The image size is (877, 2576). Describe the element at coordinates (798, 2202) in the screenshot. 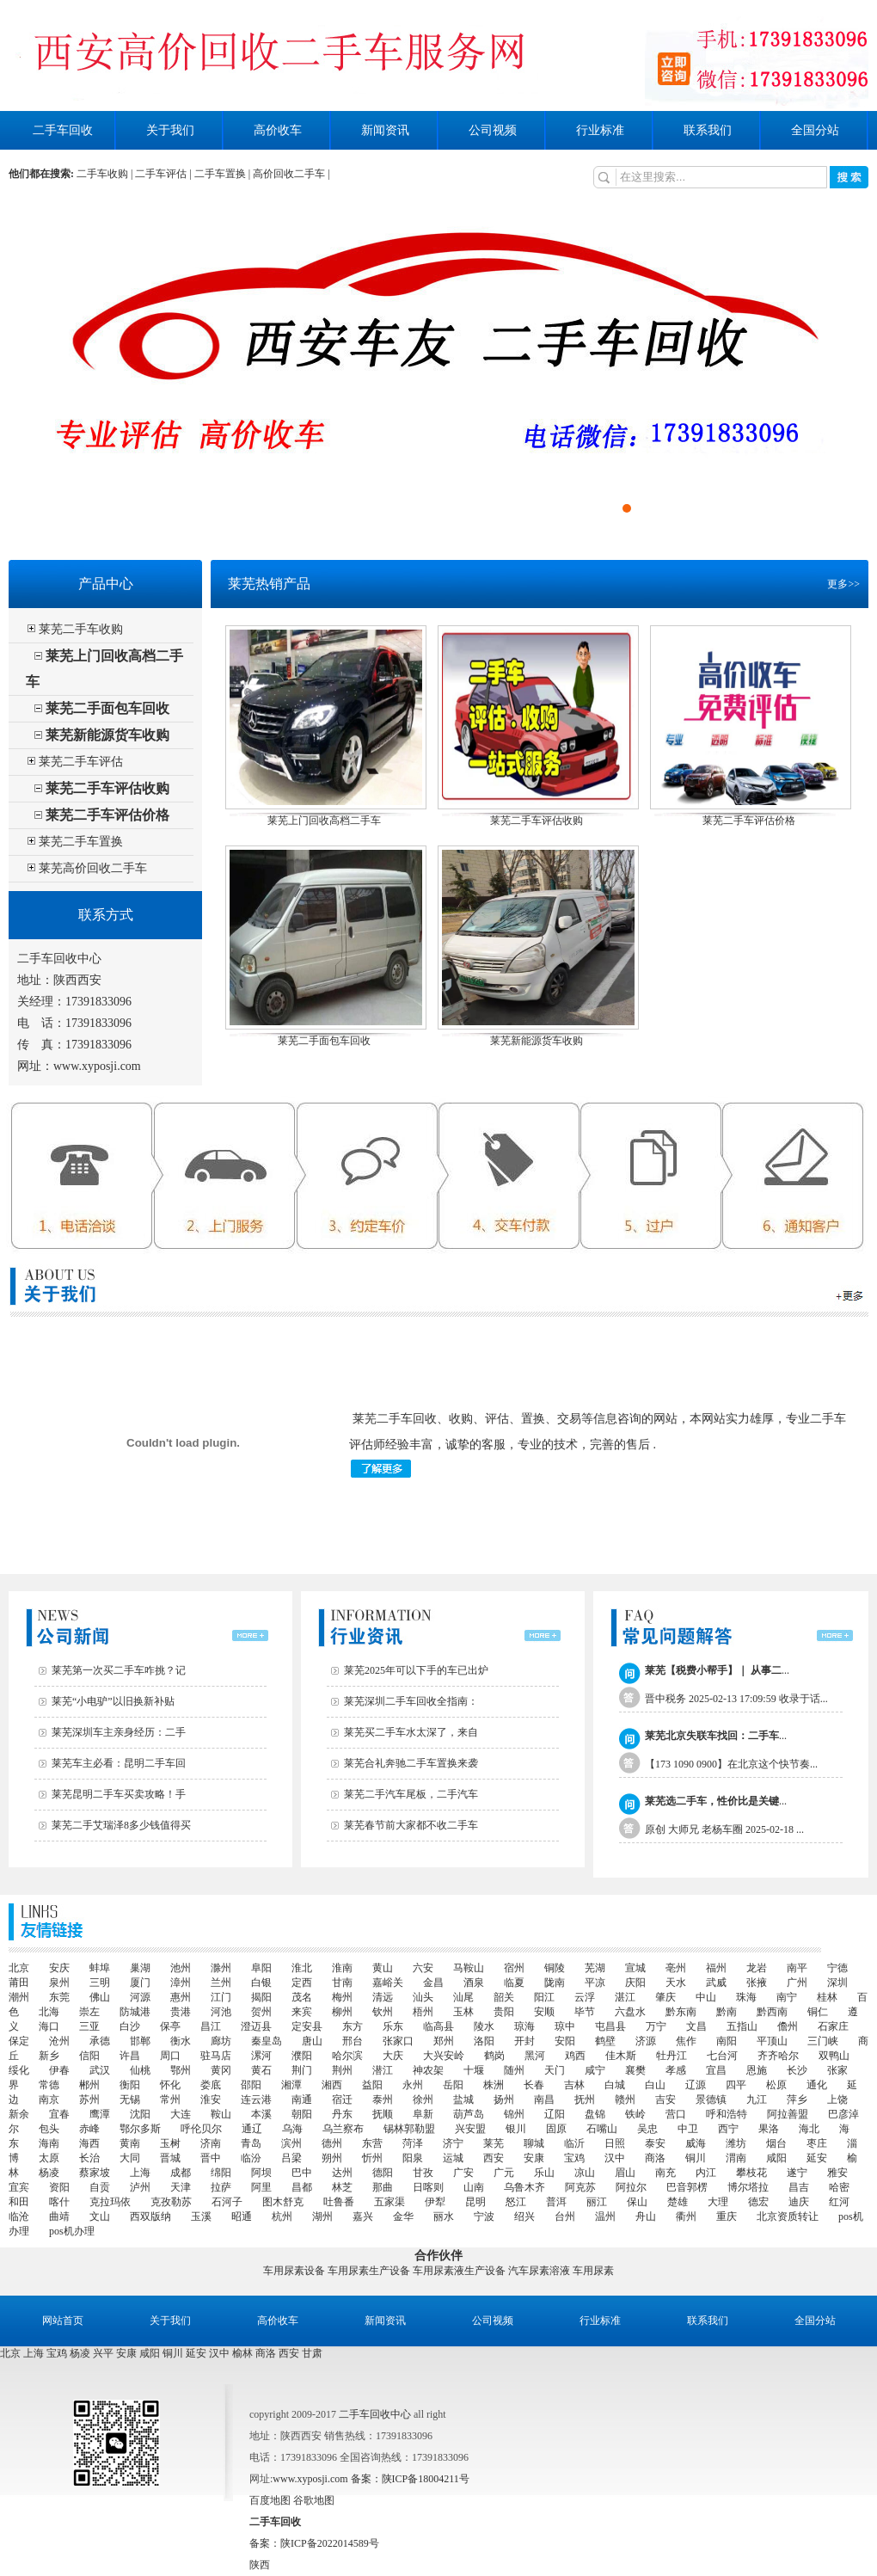

I see `迪庆` at that location.